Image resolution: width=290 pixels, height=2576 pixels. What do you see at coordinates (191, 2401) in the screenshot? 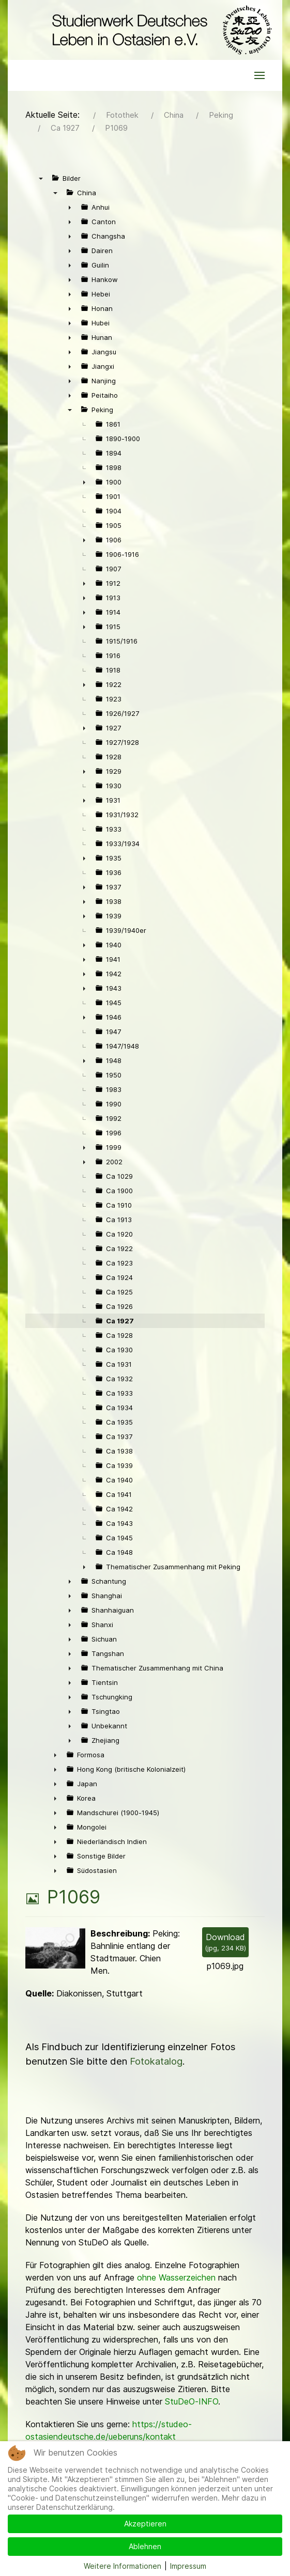
I see `StuDeO-INFO` at bounding box center [191, 2401].